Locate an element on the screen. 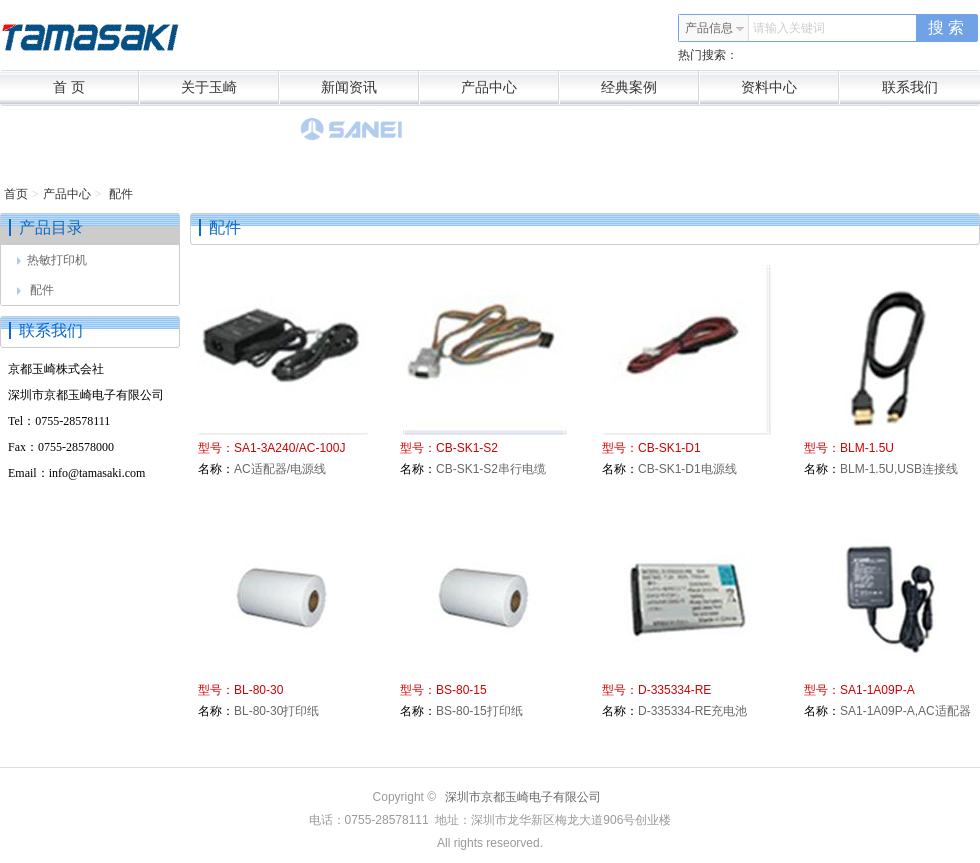 This screenshot has height=863, width=980. AC适配器/电源线 is located at coordinates (280, 469).